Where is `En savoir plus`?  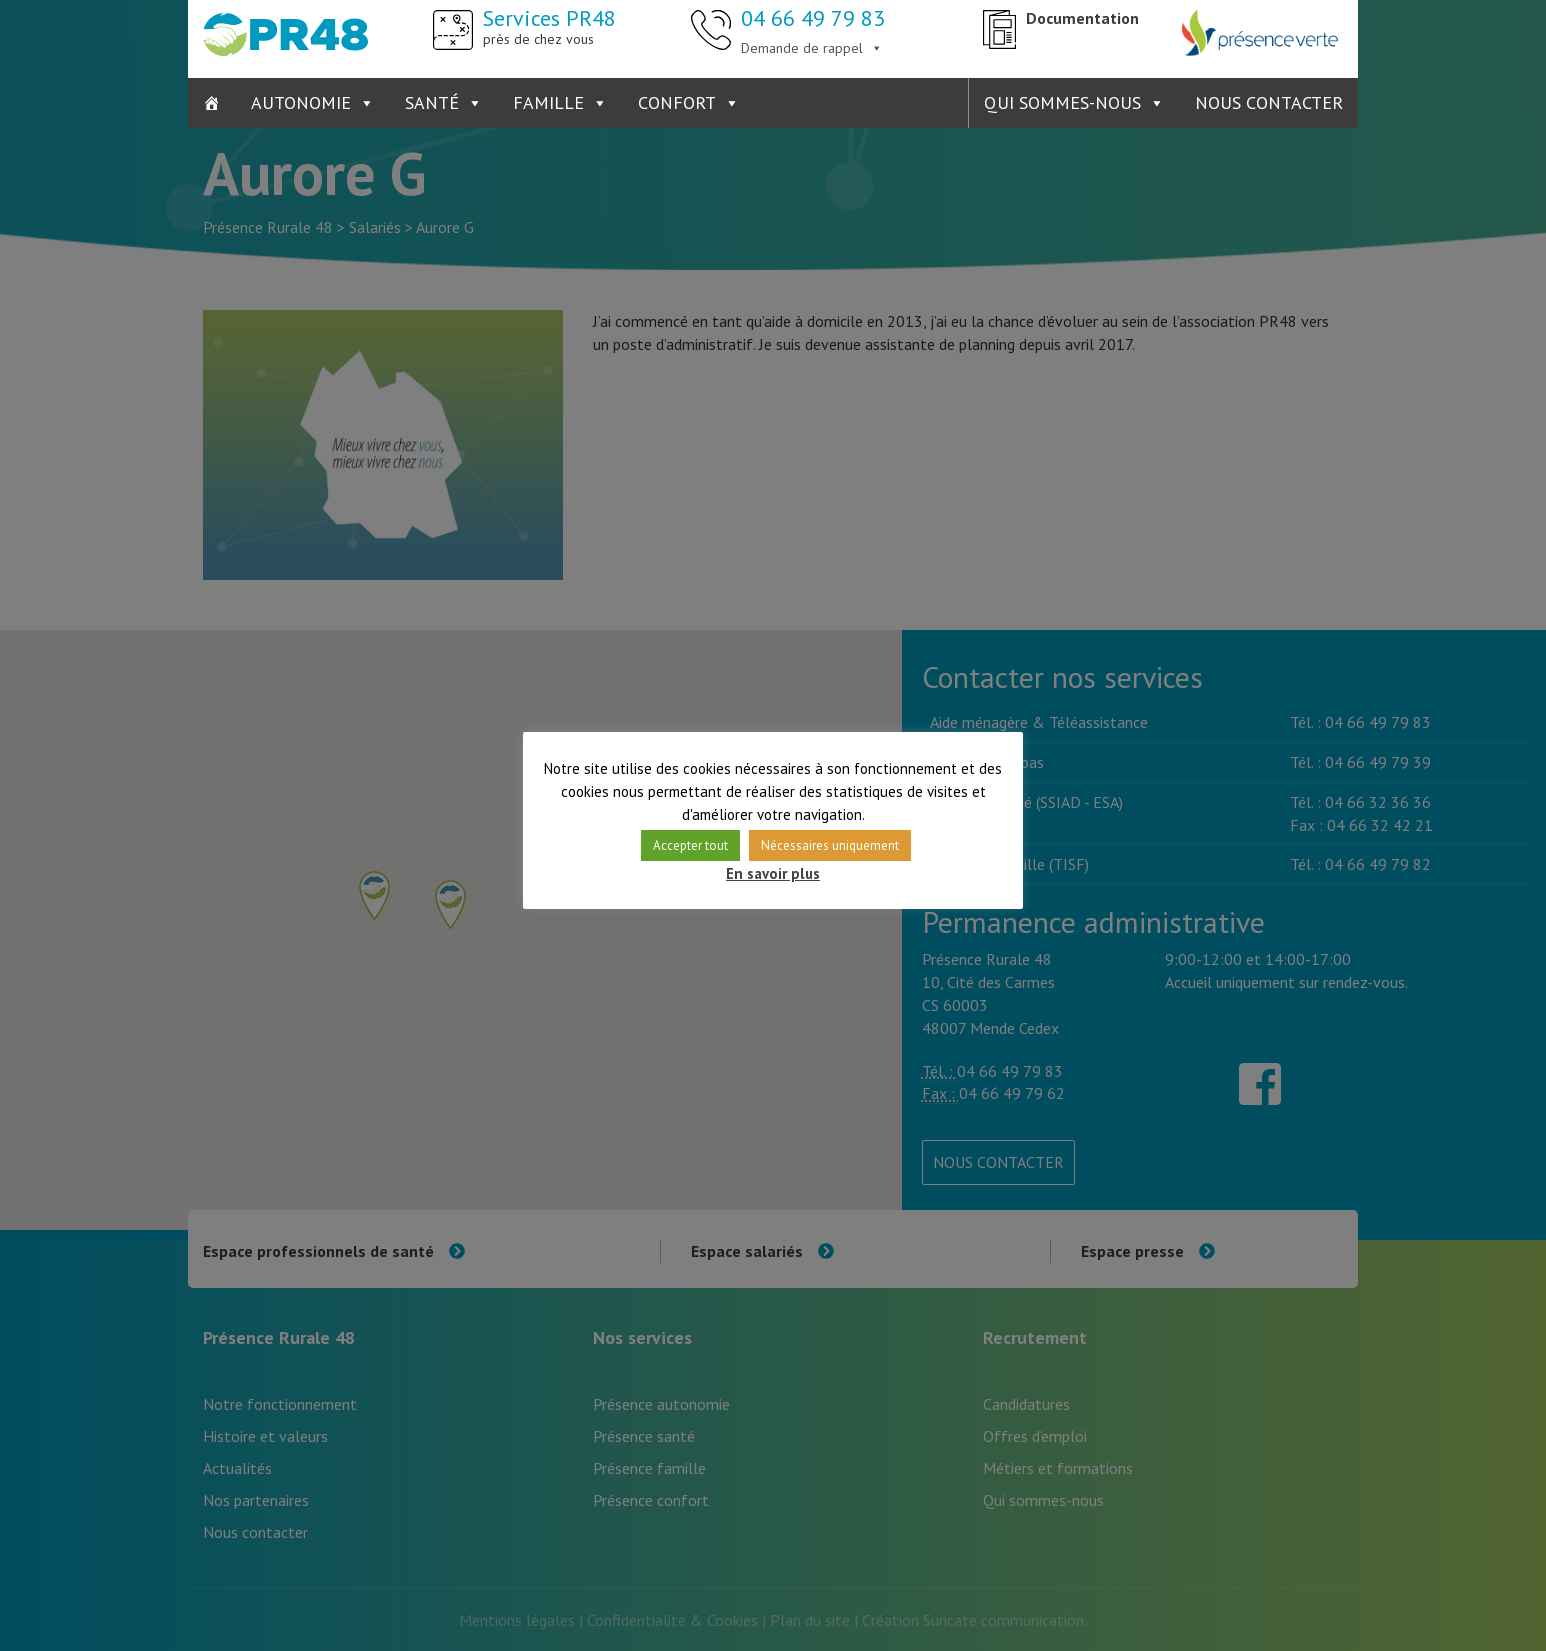 En savoir plus is located at coordinates (773, 873).